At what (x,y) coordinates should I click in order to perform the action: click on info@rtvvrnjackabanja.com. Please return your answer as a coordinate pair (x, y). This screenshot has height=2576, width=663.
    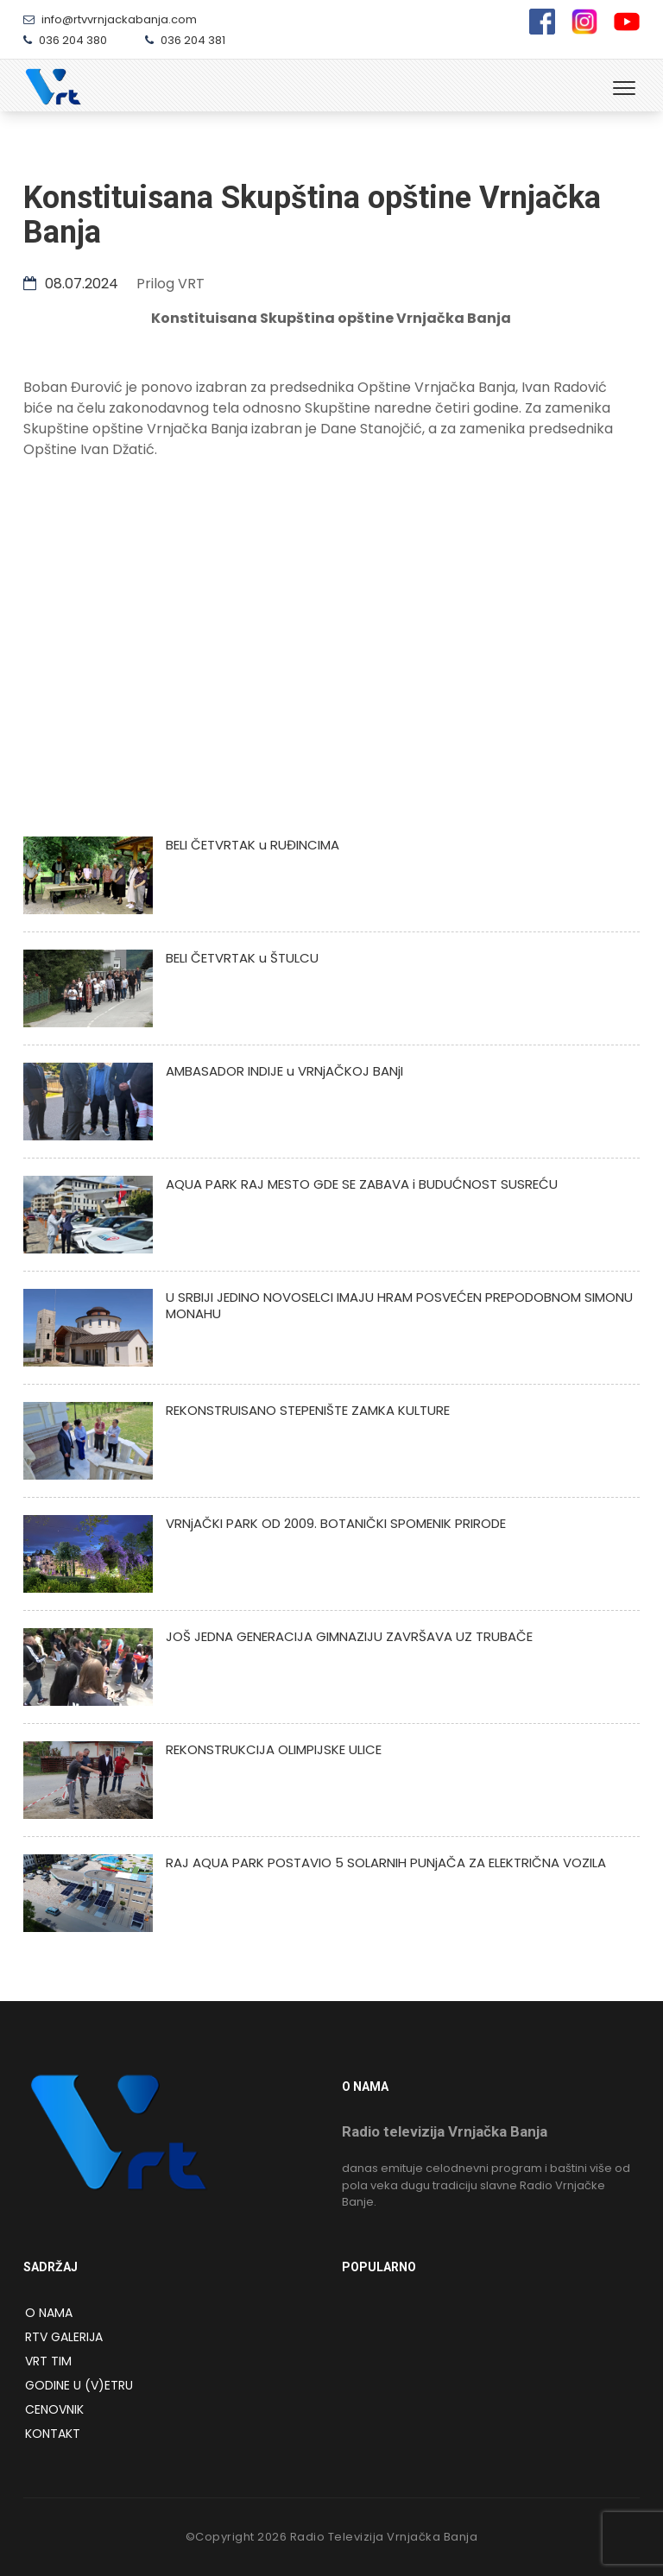
    Looking at the image, I should click on (110, 19).